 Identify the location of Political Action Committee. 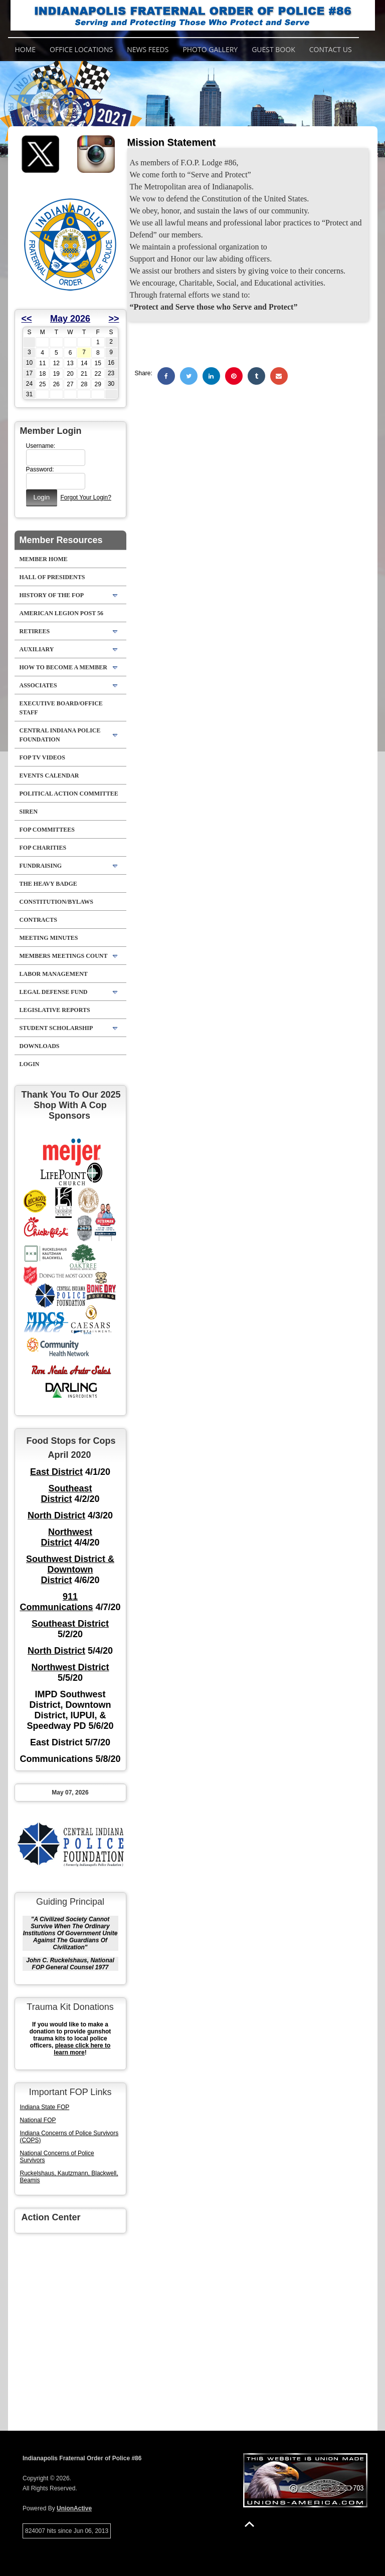
(69, 793).